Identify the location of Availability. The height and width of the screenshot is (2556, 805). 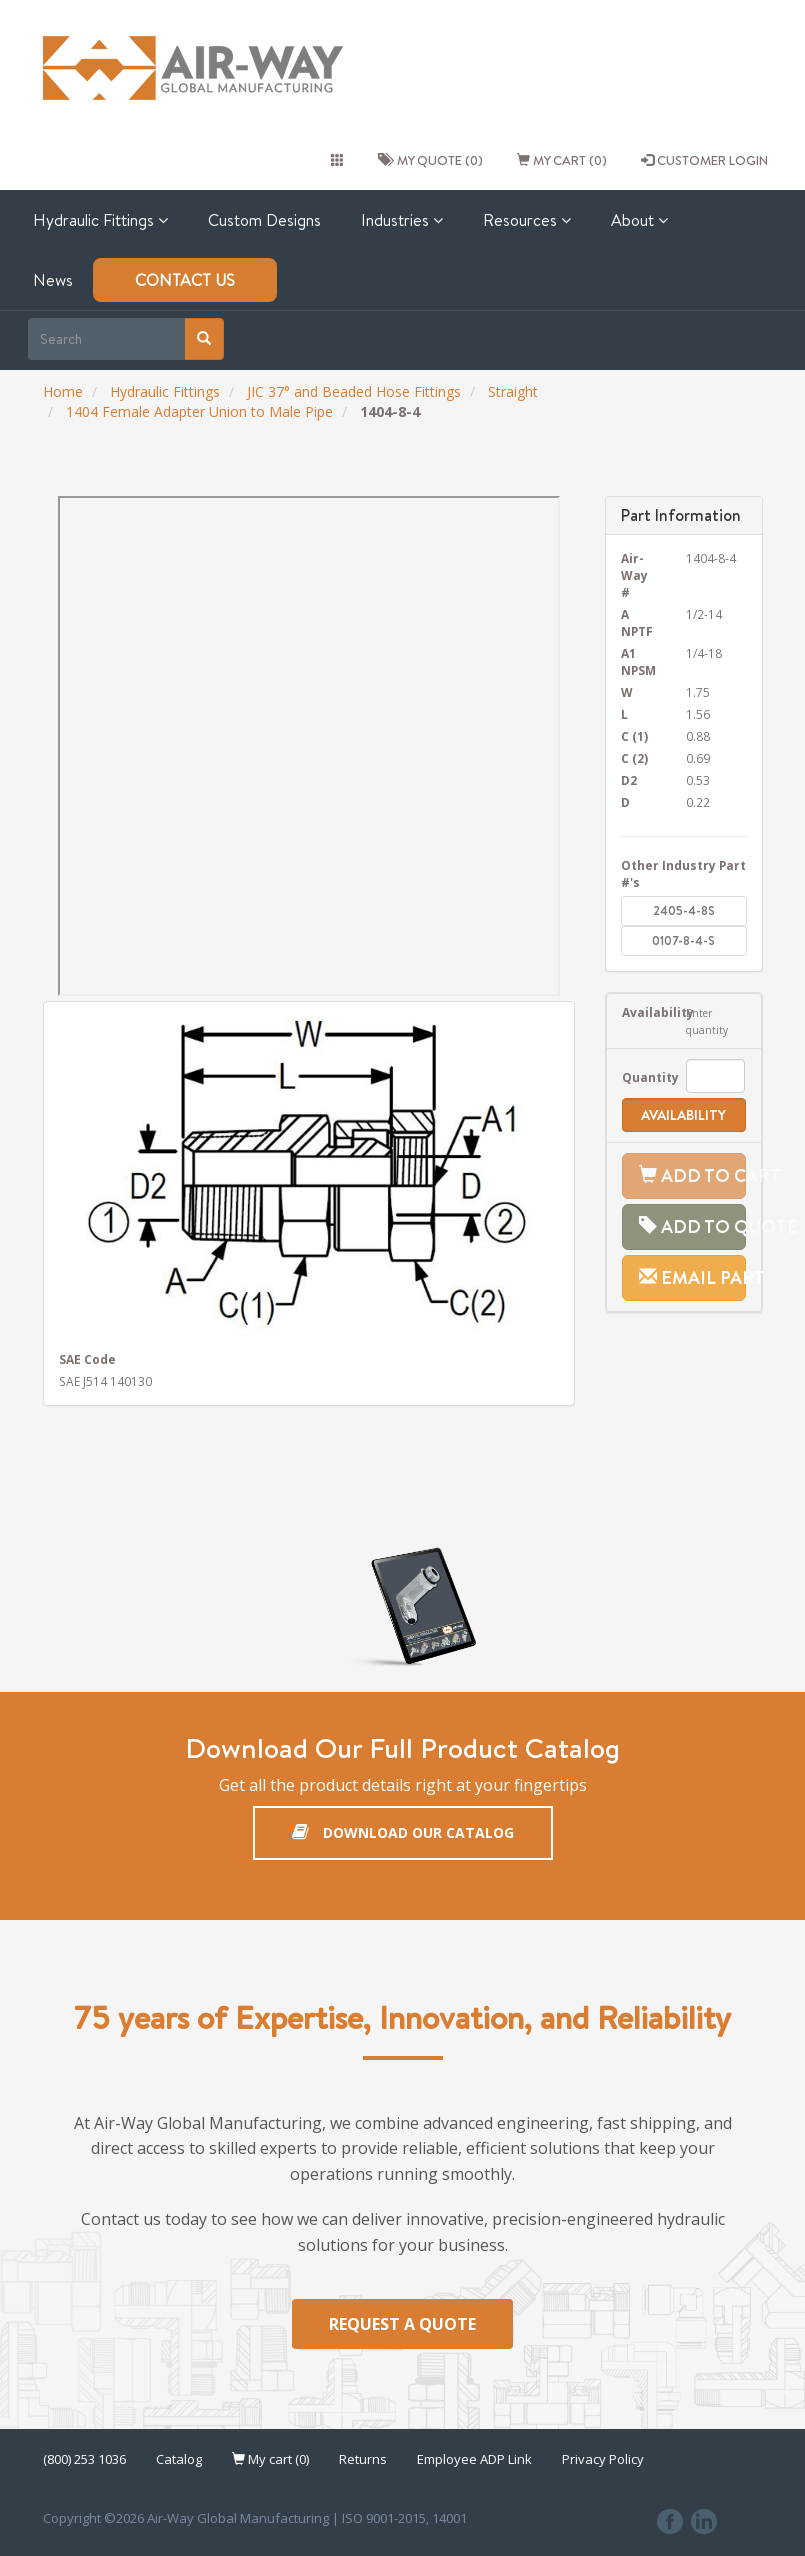
(639, 1012).